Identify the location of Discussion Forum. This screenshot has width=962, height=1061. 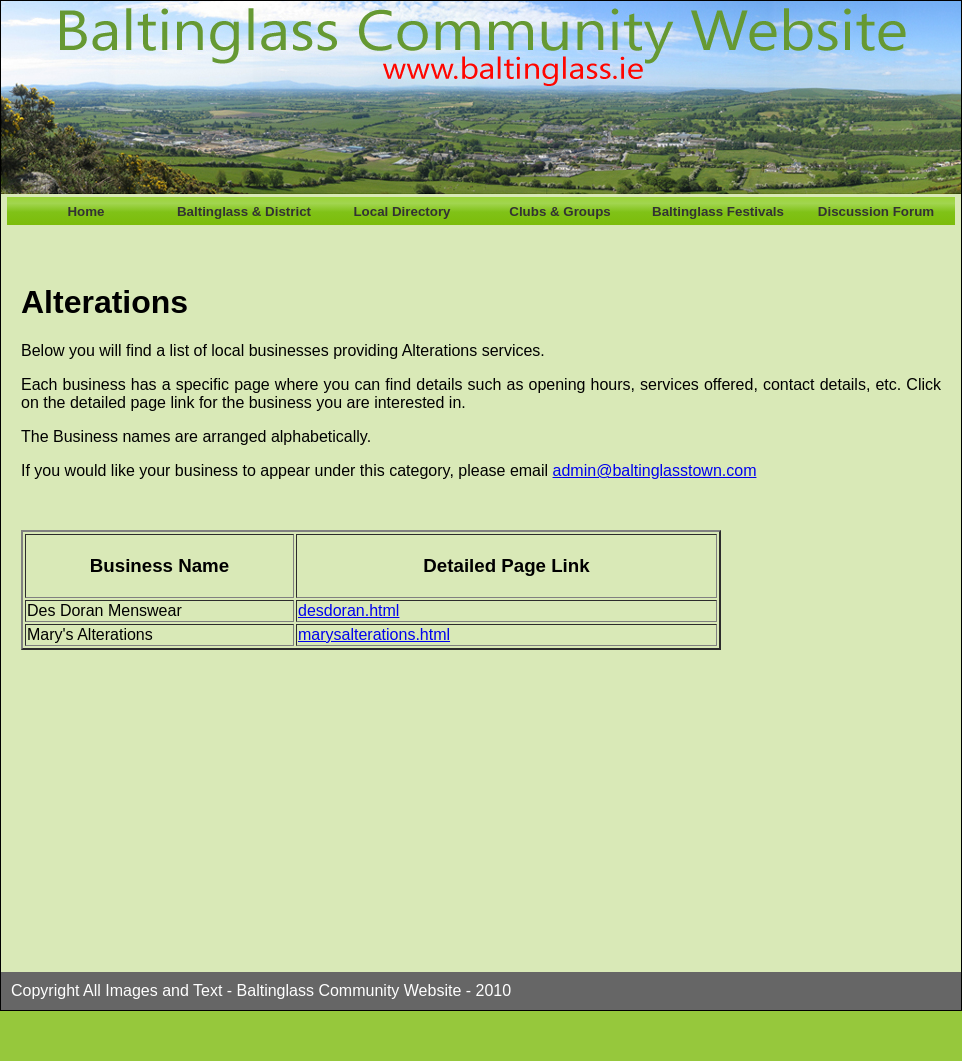
(876, 211).